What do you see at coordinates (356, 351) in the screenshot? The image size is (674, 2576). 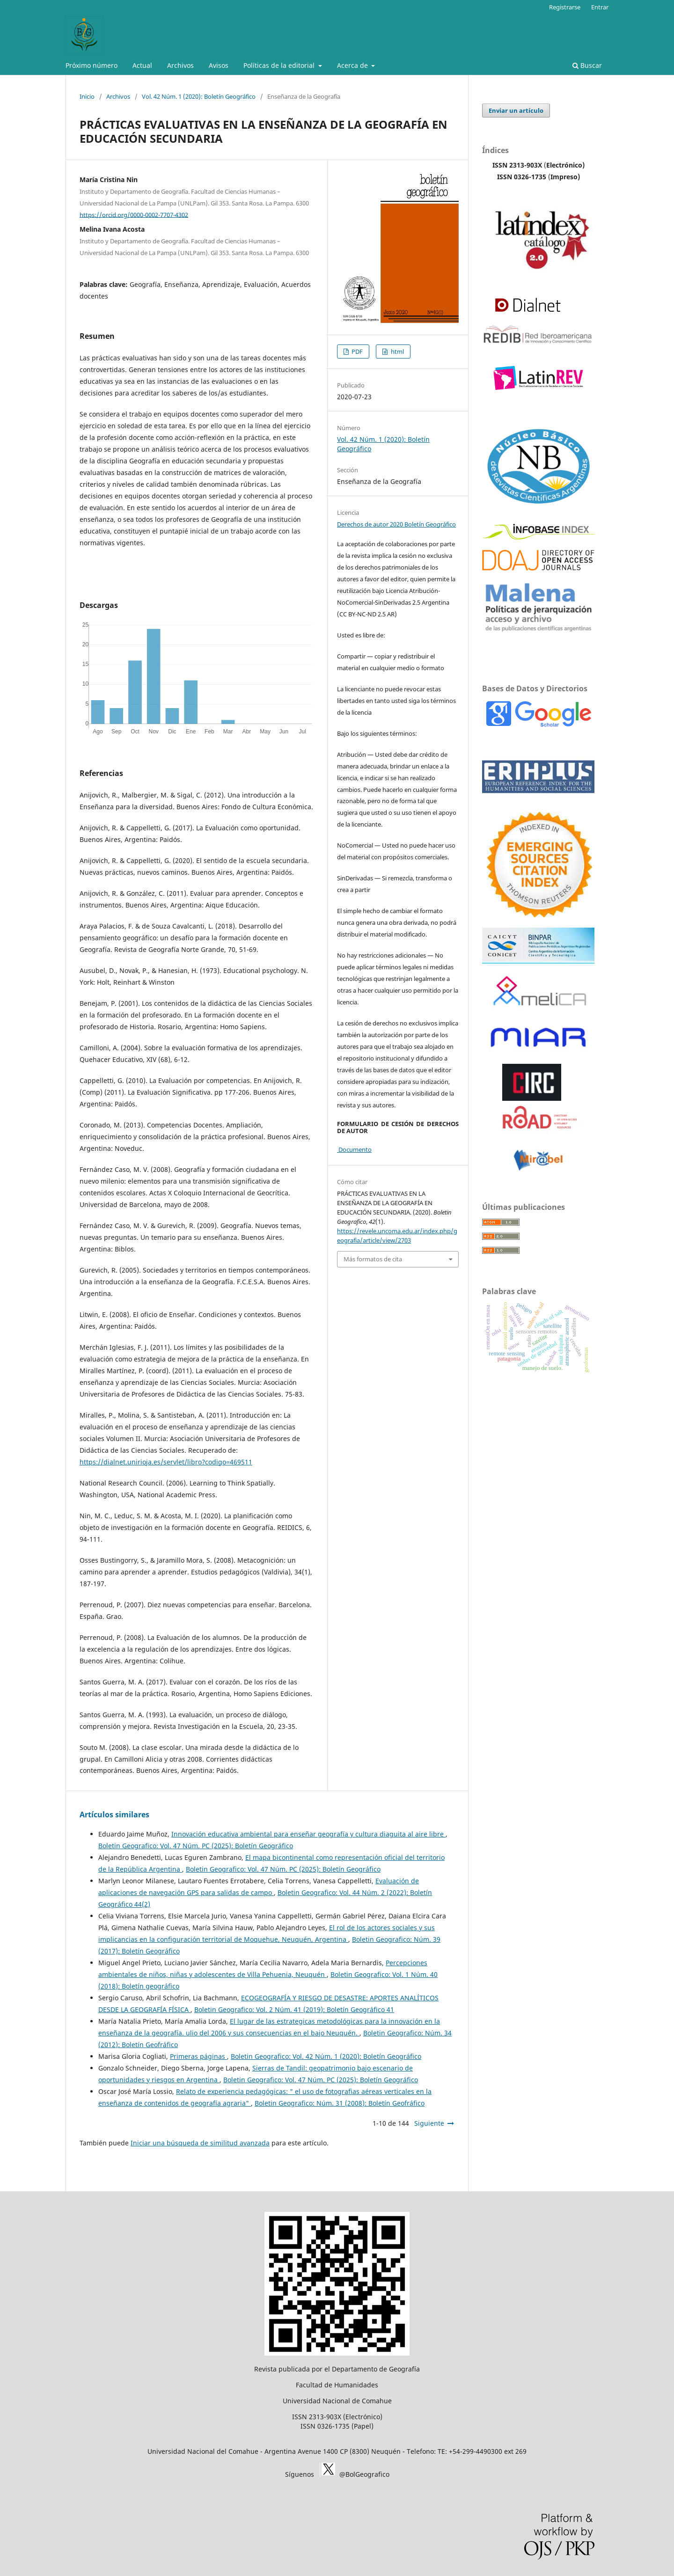 I see `PDF` at bounding box center [356, 351].